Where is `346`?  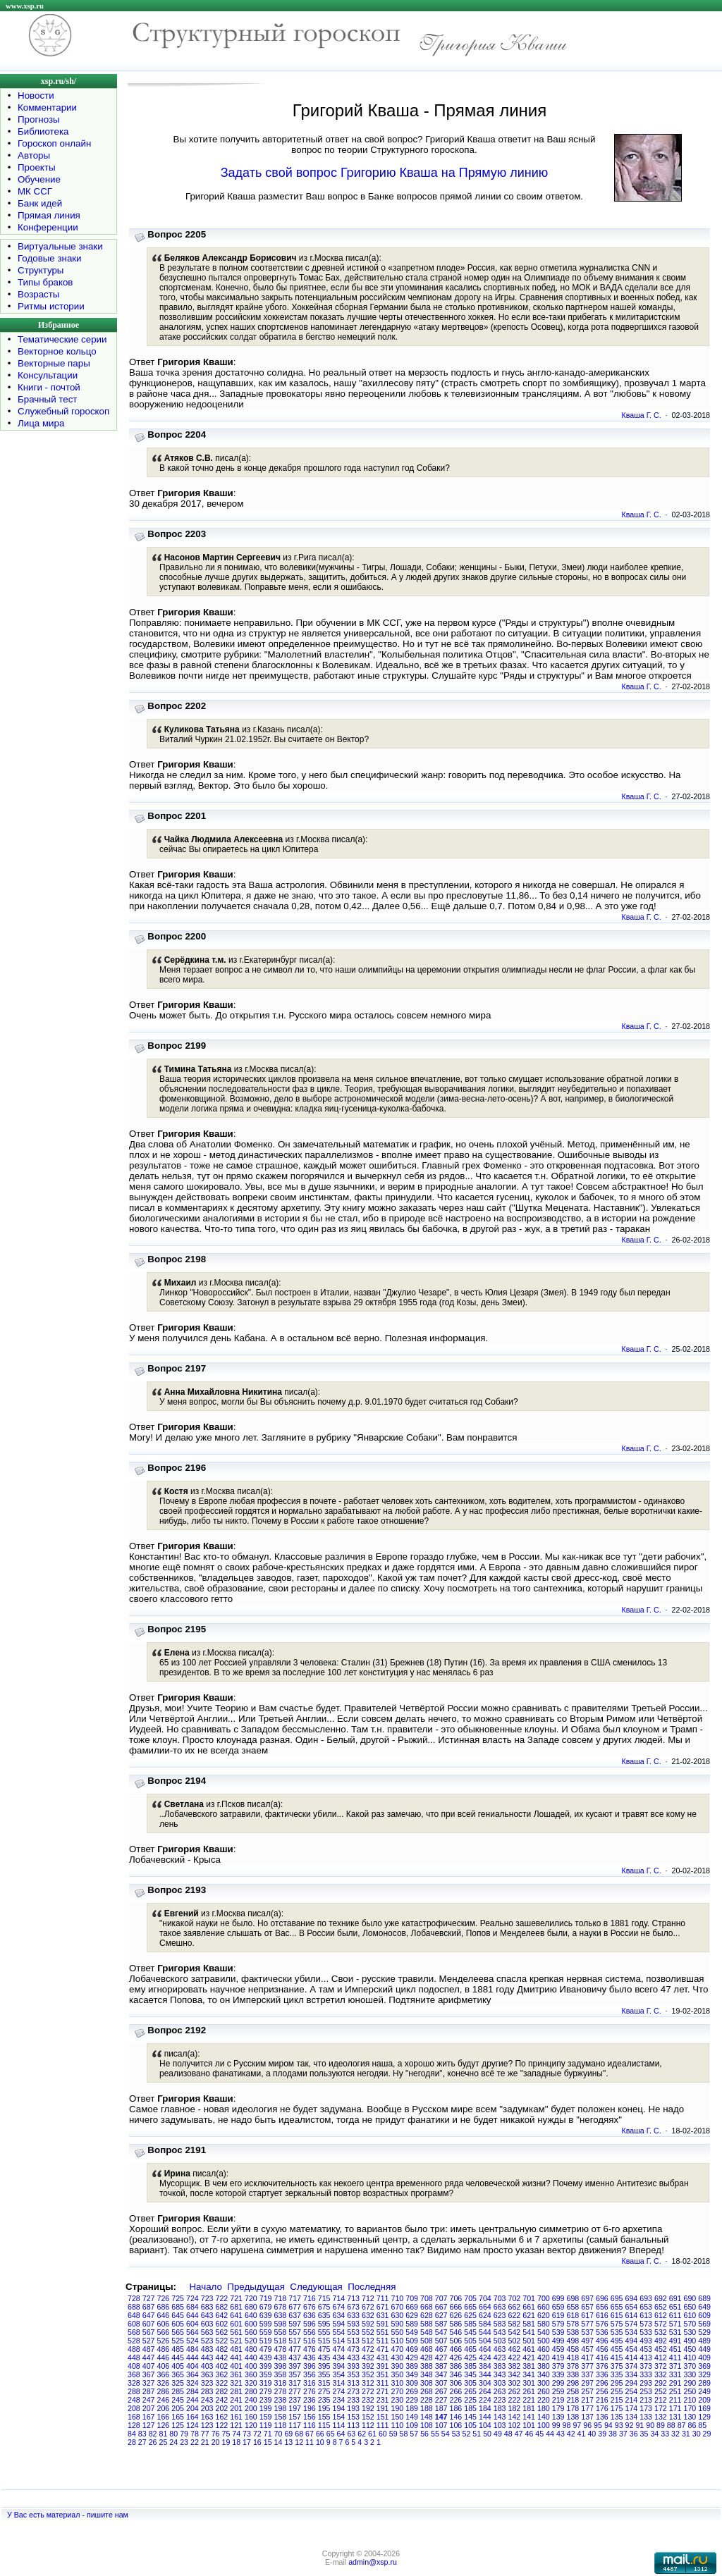
346 is located at coordinates (456, 2374).